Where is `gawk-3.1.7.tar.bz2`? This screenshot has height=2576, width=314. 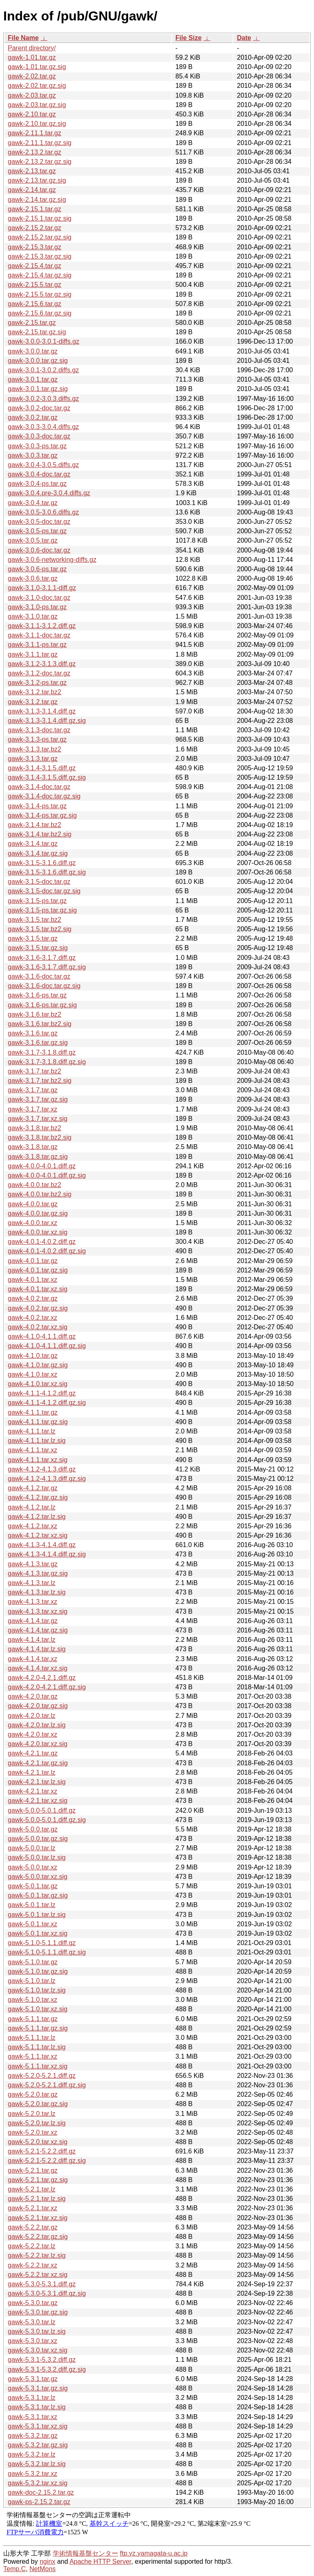
gawk-3.1.7.tar.bz2 is located at coordinates (34, 1071).